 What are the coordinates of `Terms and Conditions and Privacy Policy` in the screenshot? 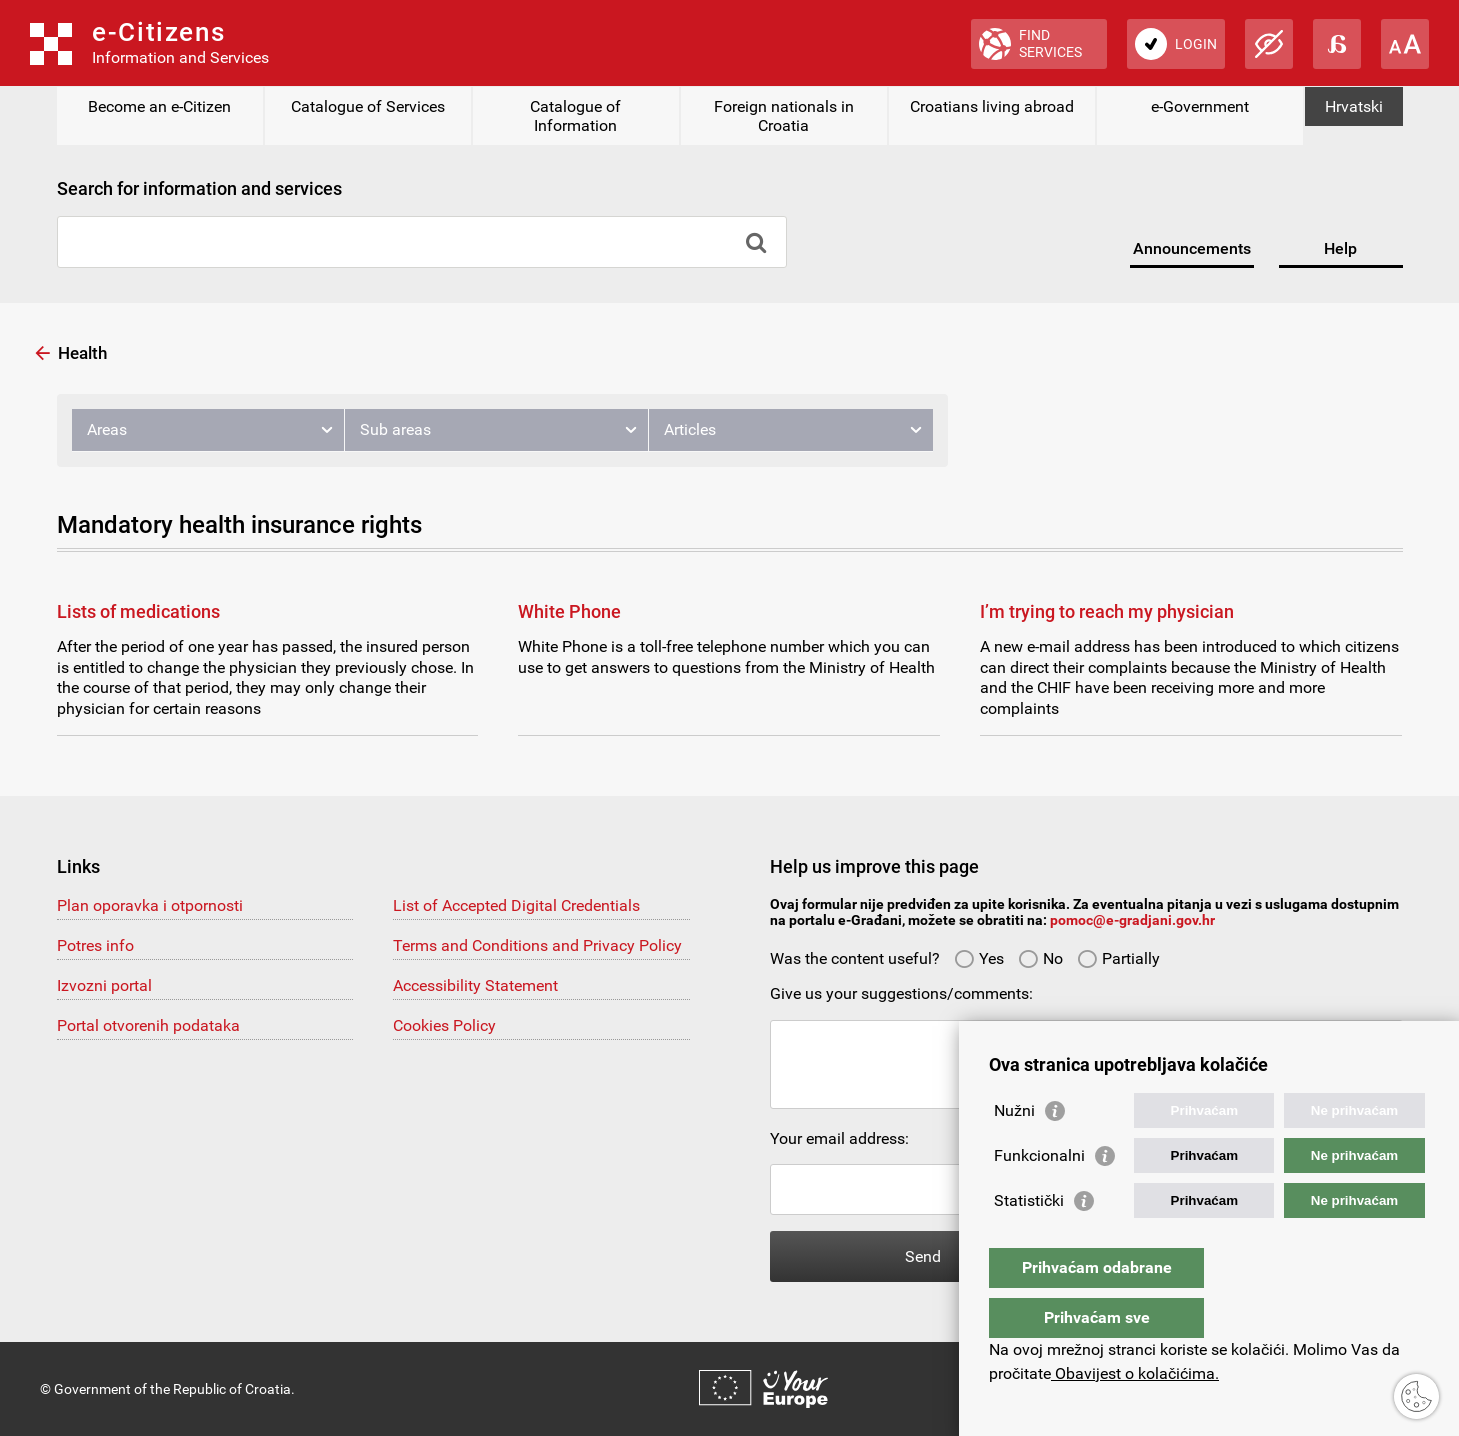 It's located at (537, 945).